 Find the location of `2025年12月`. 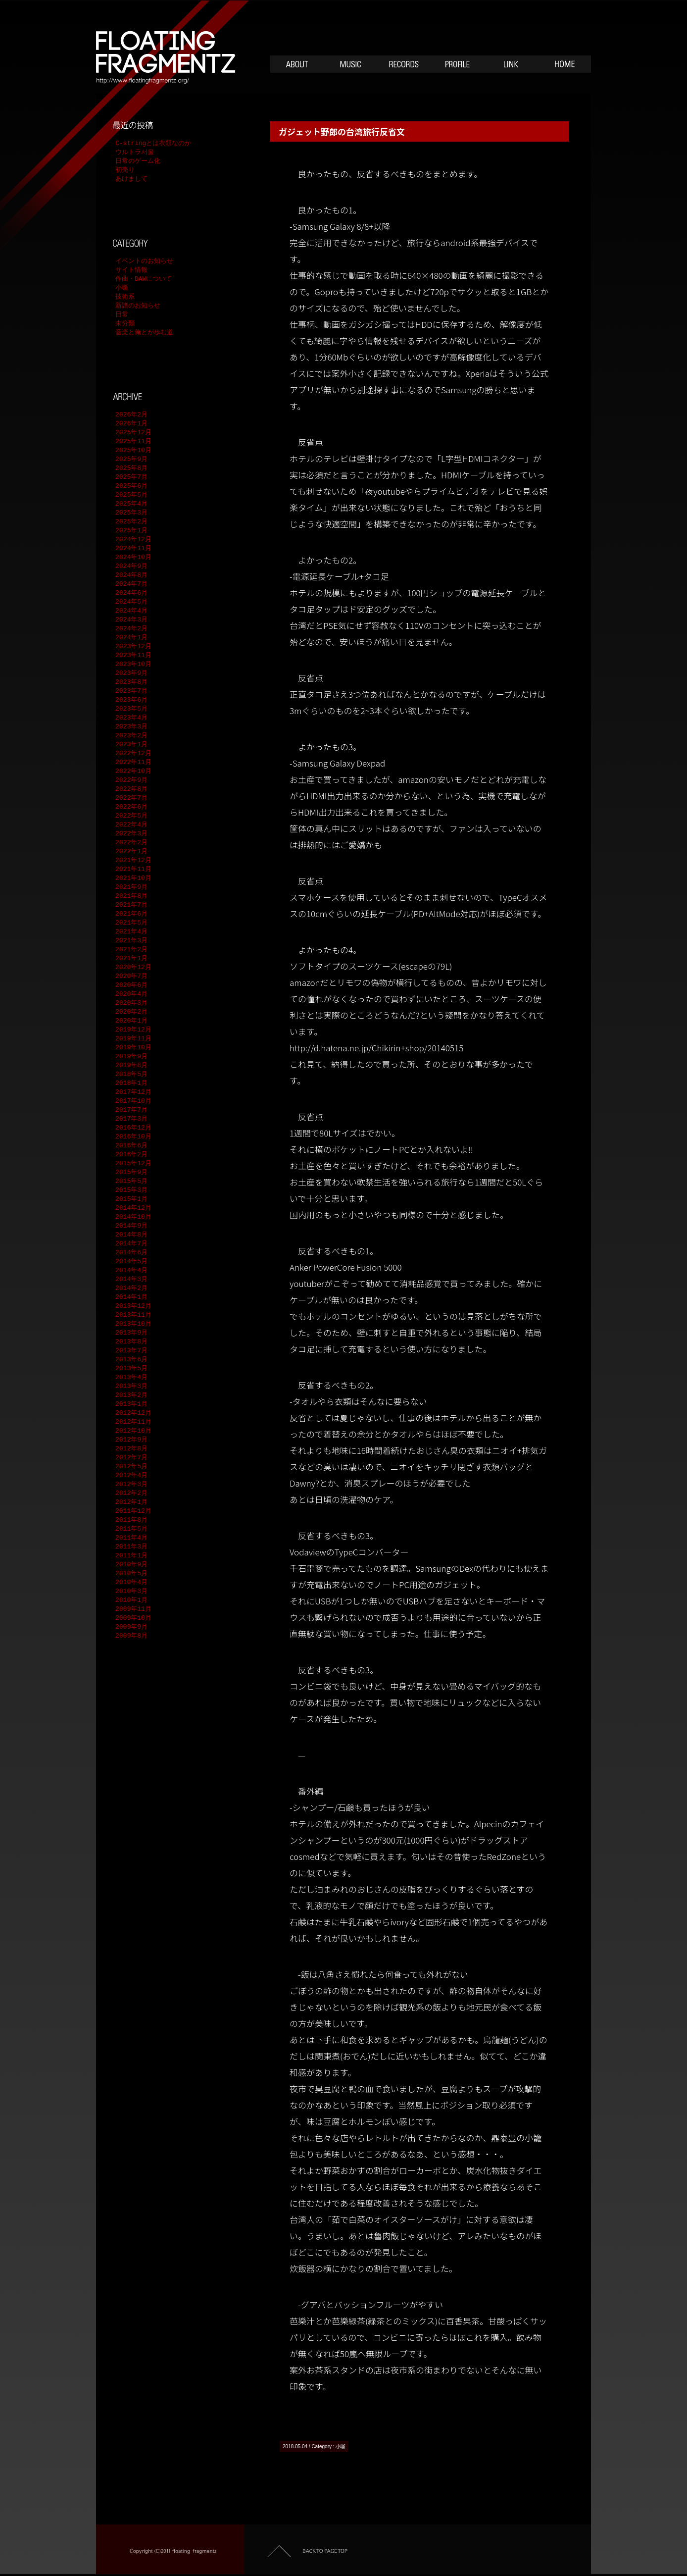

2025年12月 is located at coordinates (133, 432).